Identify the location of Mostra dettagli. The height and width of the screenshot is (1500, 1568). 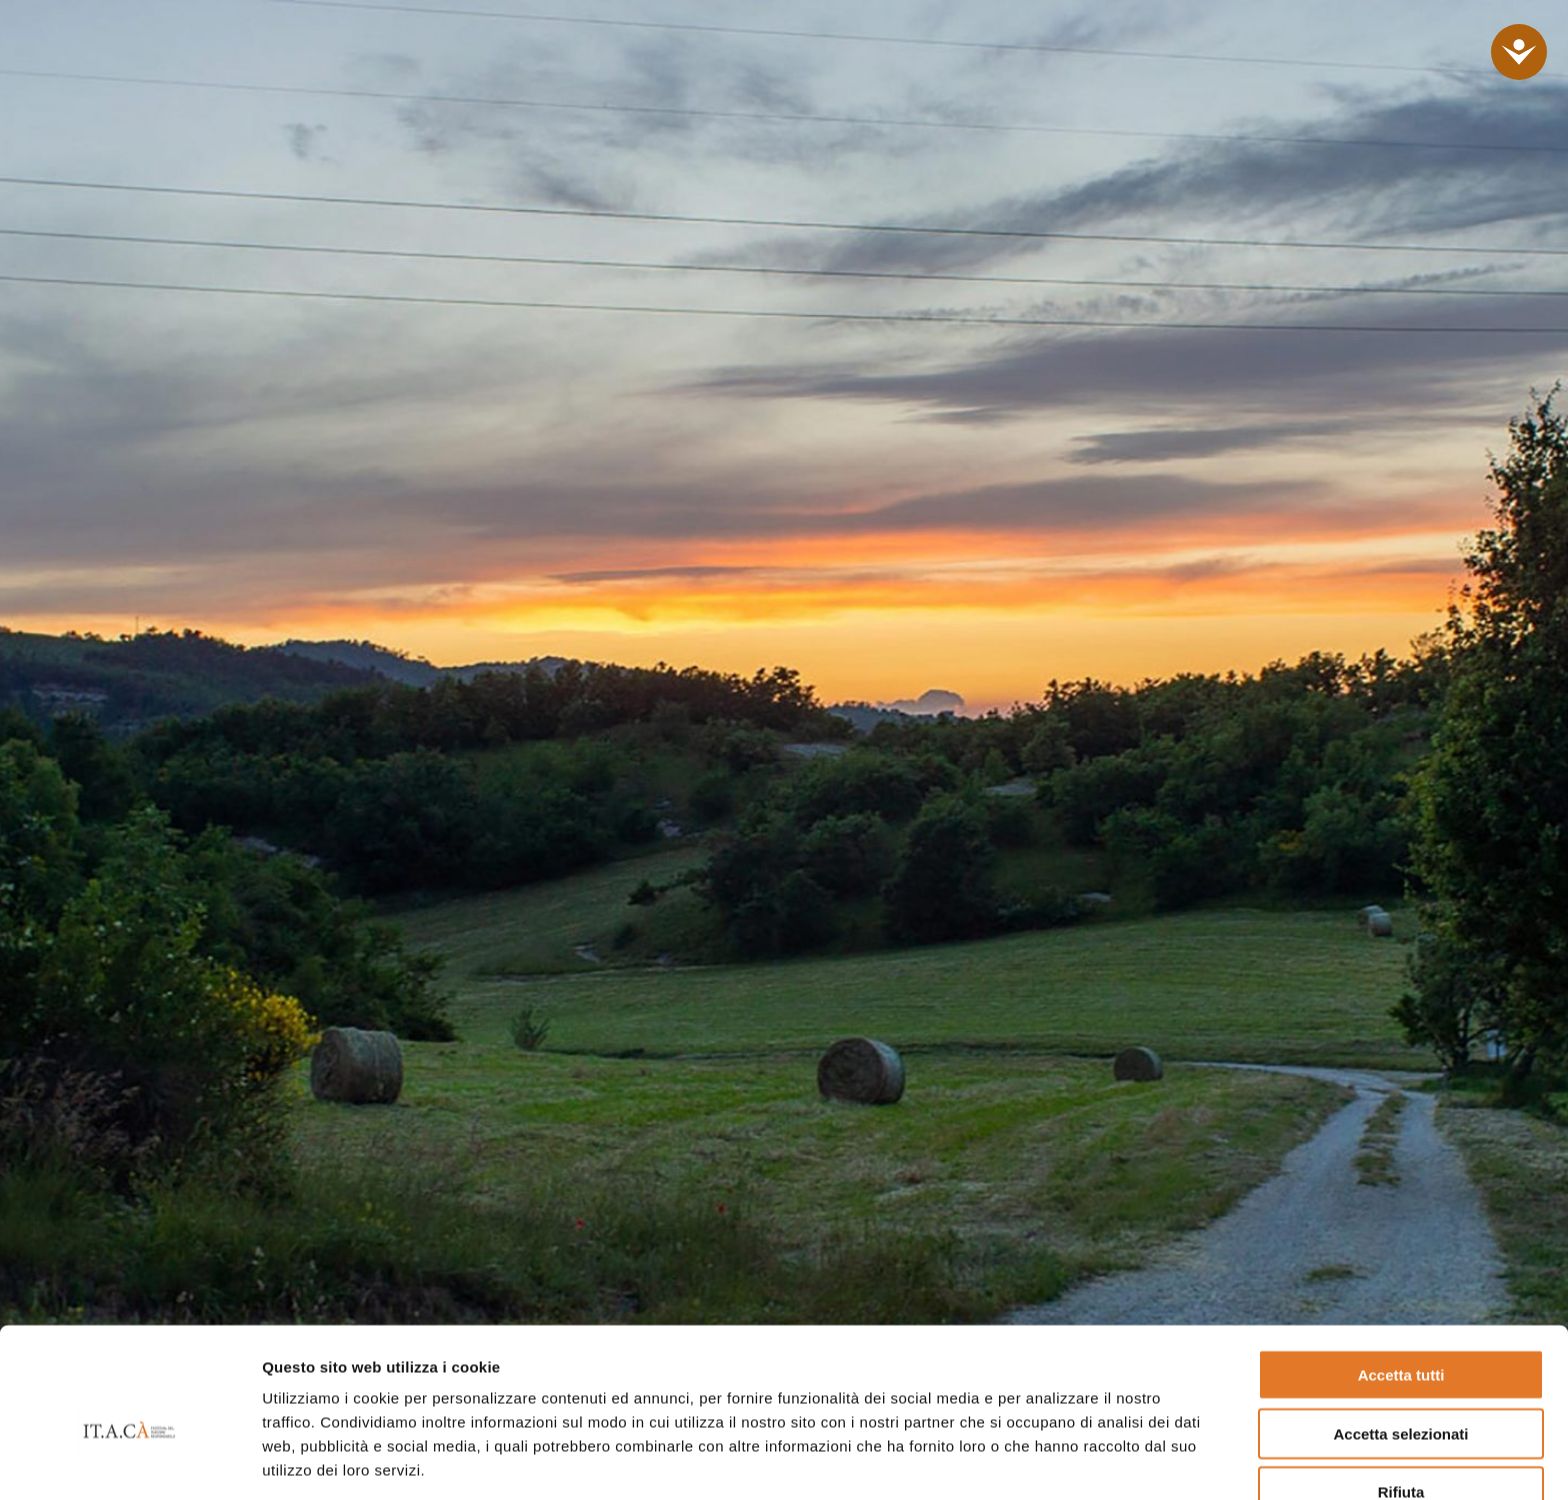
(1048, 1460).